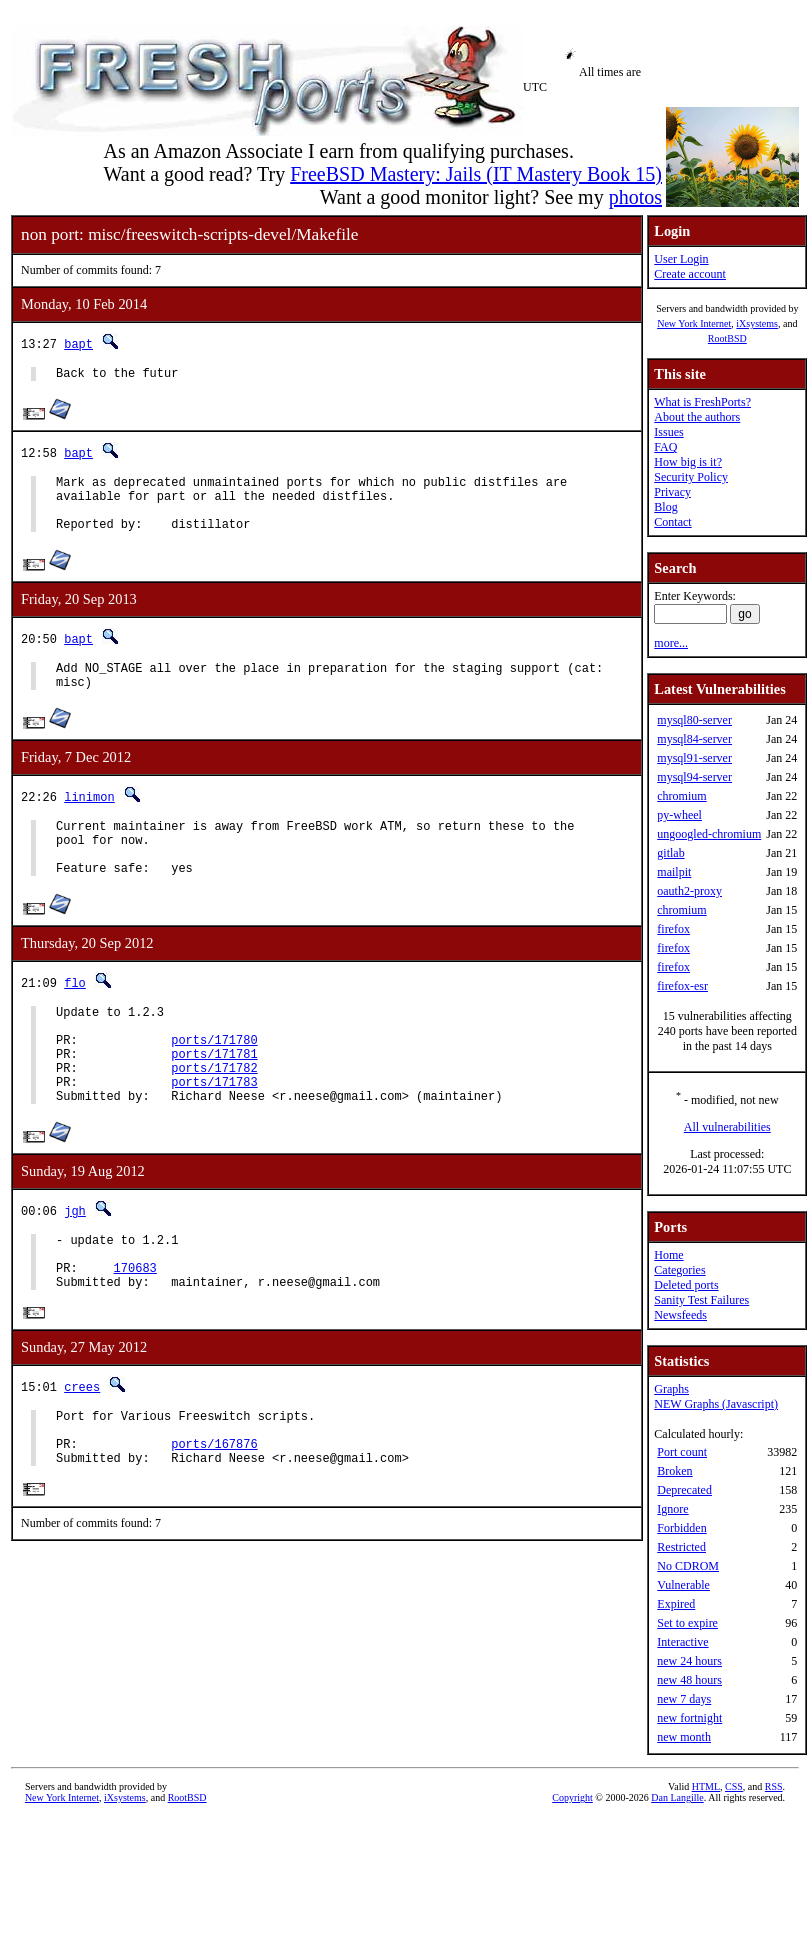 Image resolution: width=810 pixels, height=1936 pixels. I want to click on ports/171780, so click(214, 1081).